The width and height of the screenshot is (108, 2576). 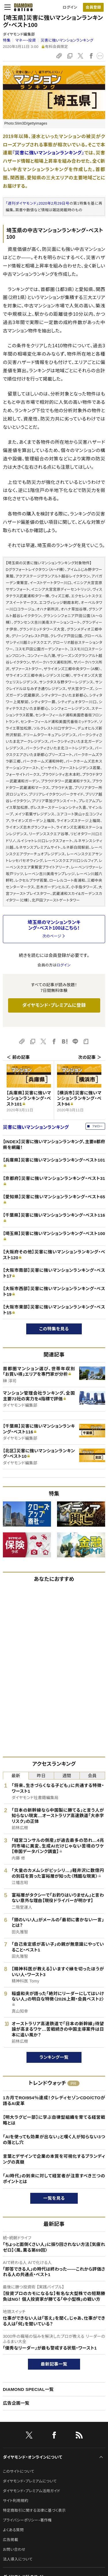 I want to click on ダイヤモンド・プレミアムについて, so click(x=30, y=2481).